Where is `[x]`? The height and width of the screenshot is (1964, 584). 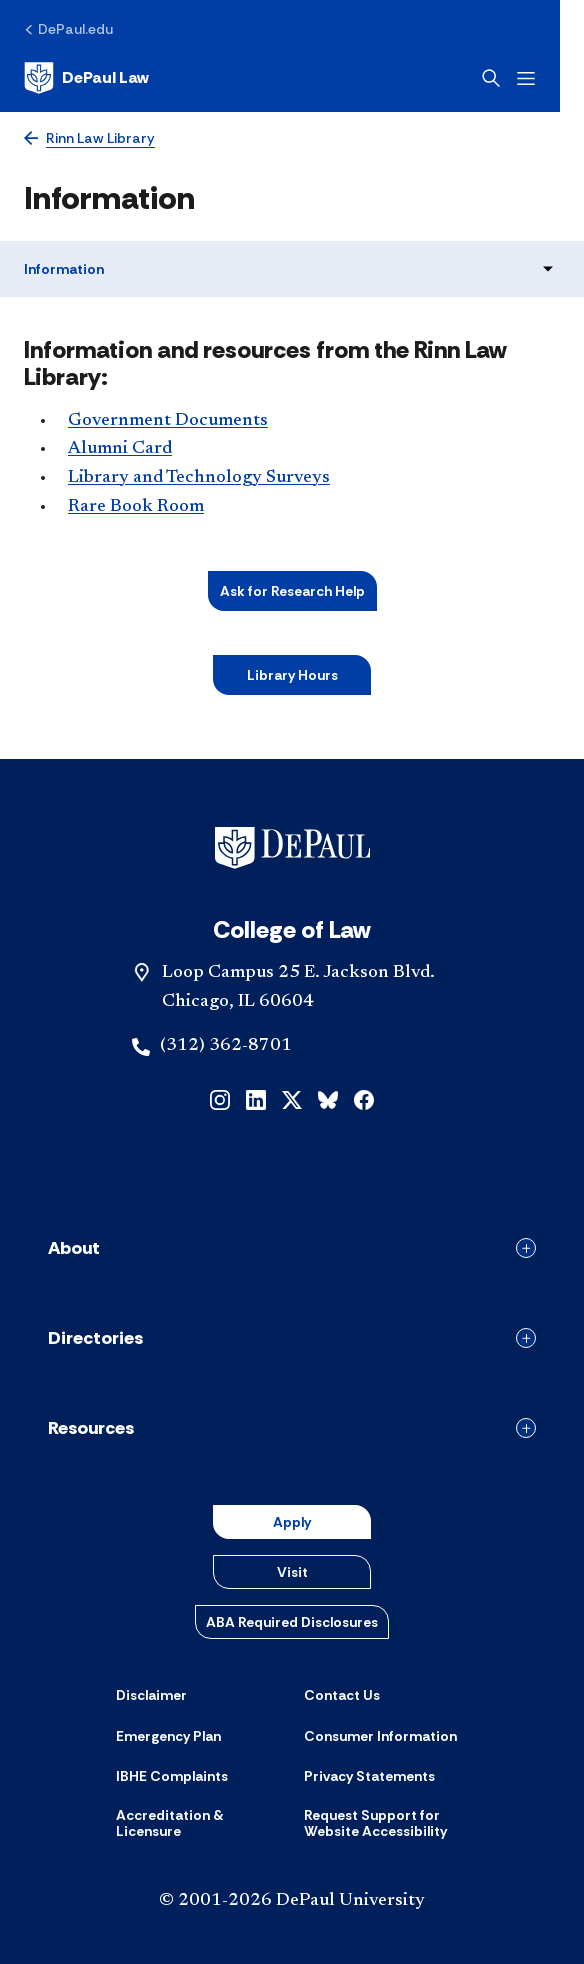
[x] is located at coordinates (292, 1098).